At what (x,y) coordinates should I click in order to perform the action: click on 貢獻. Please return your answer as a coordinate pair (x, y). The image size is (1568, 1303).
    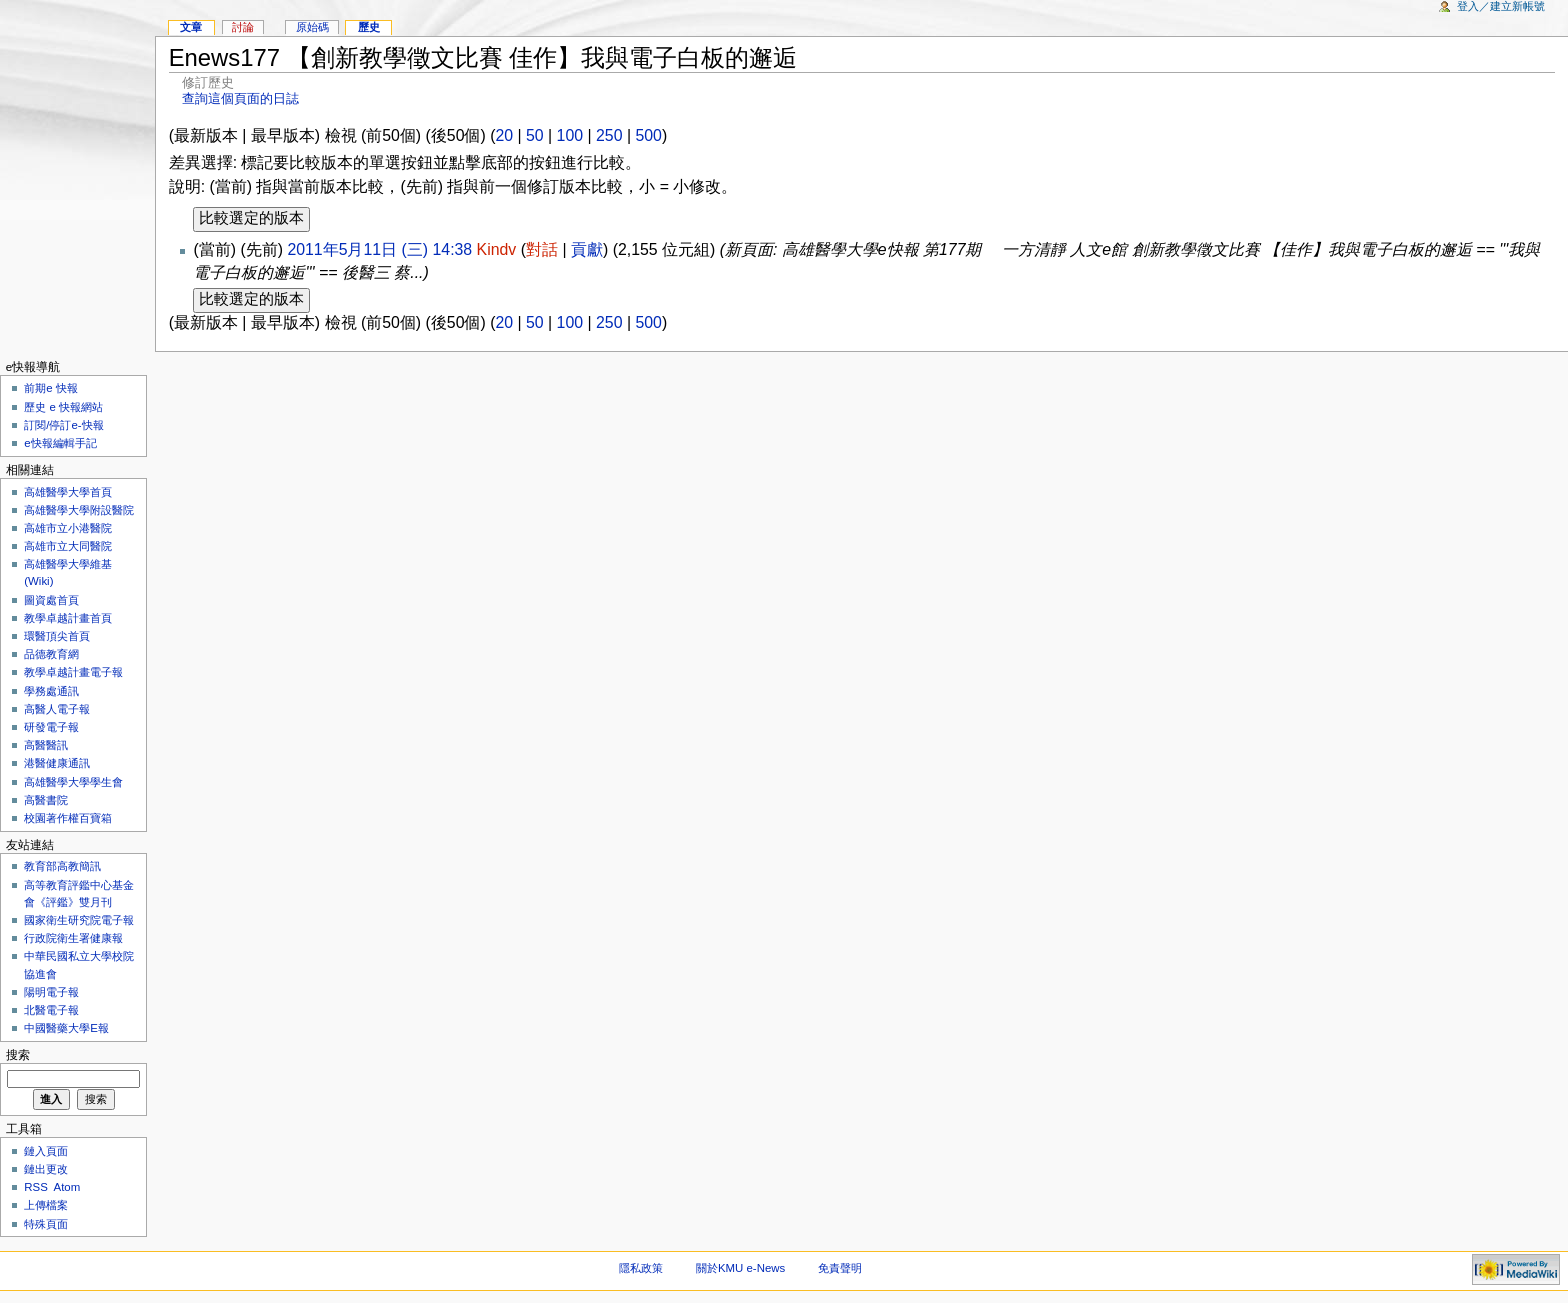
    Looking at the image, I should click on (587, 249).